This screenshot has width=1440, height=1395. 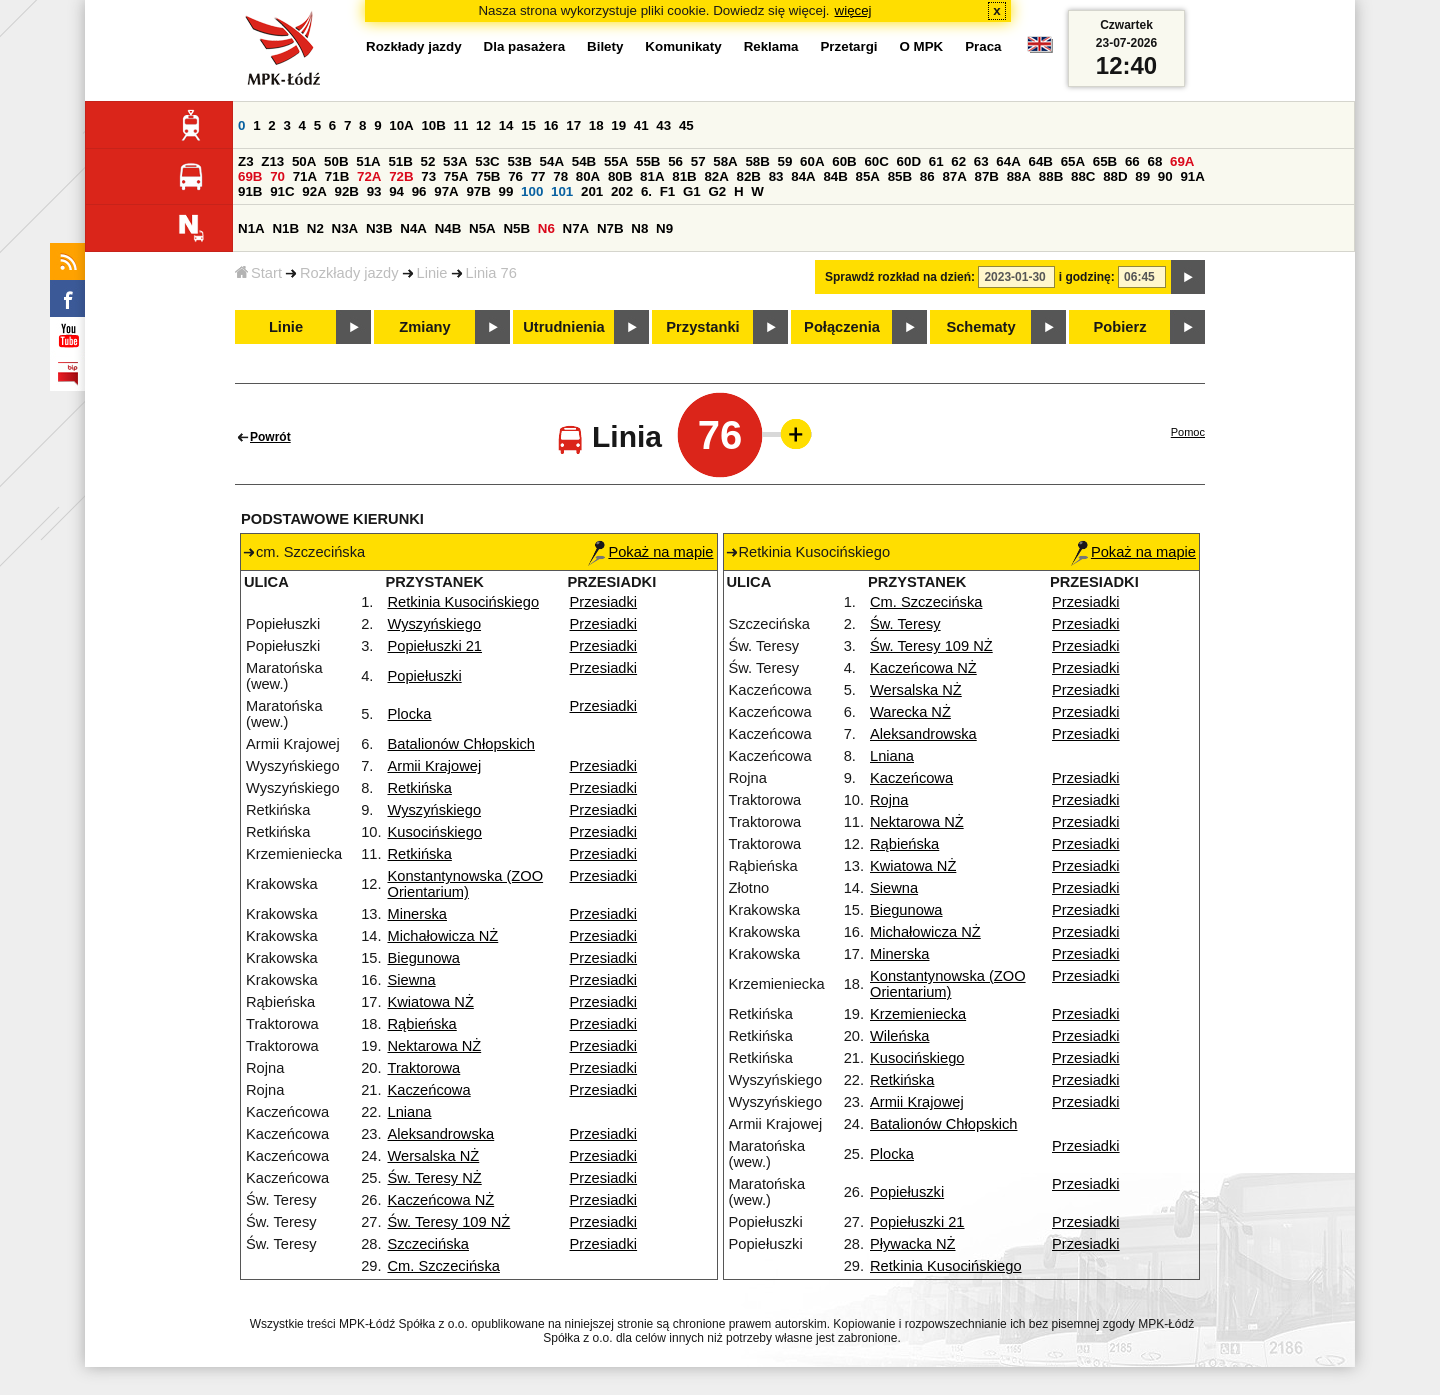 What do you see at coordinates (246, 161) in the screenshot?
I see `Z3` at bounding box center [246, 161].